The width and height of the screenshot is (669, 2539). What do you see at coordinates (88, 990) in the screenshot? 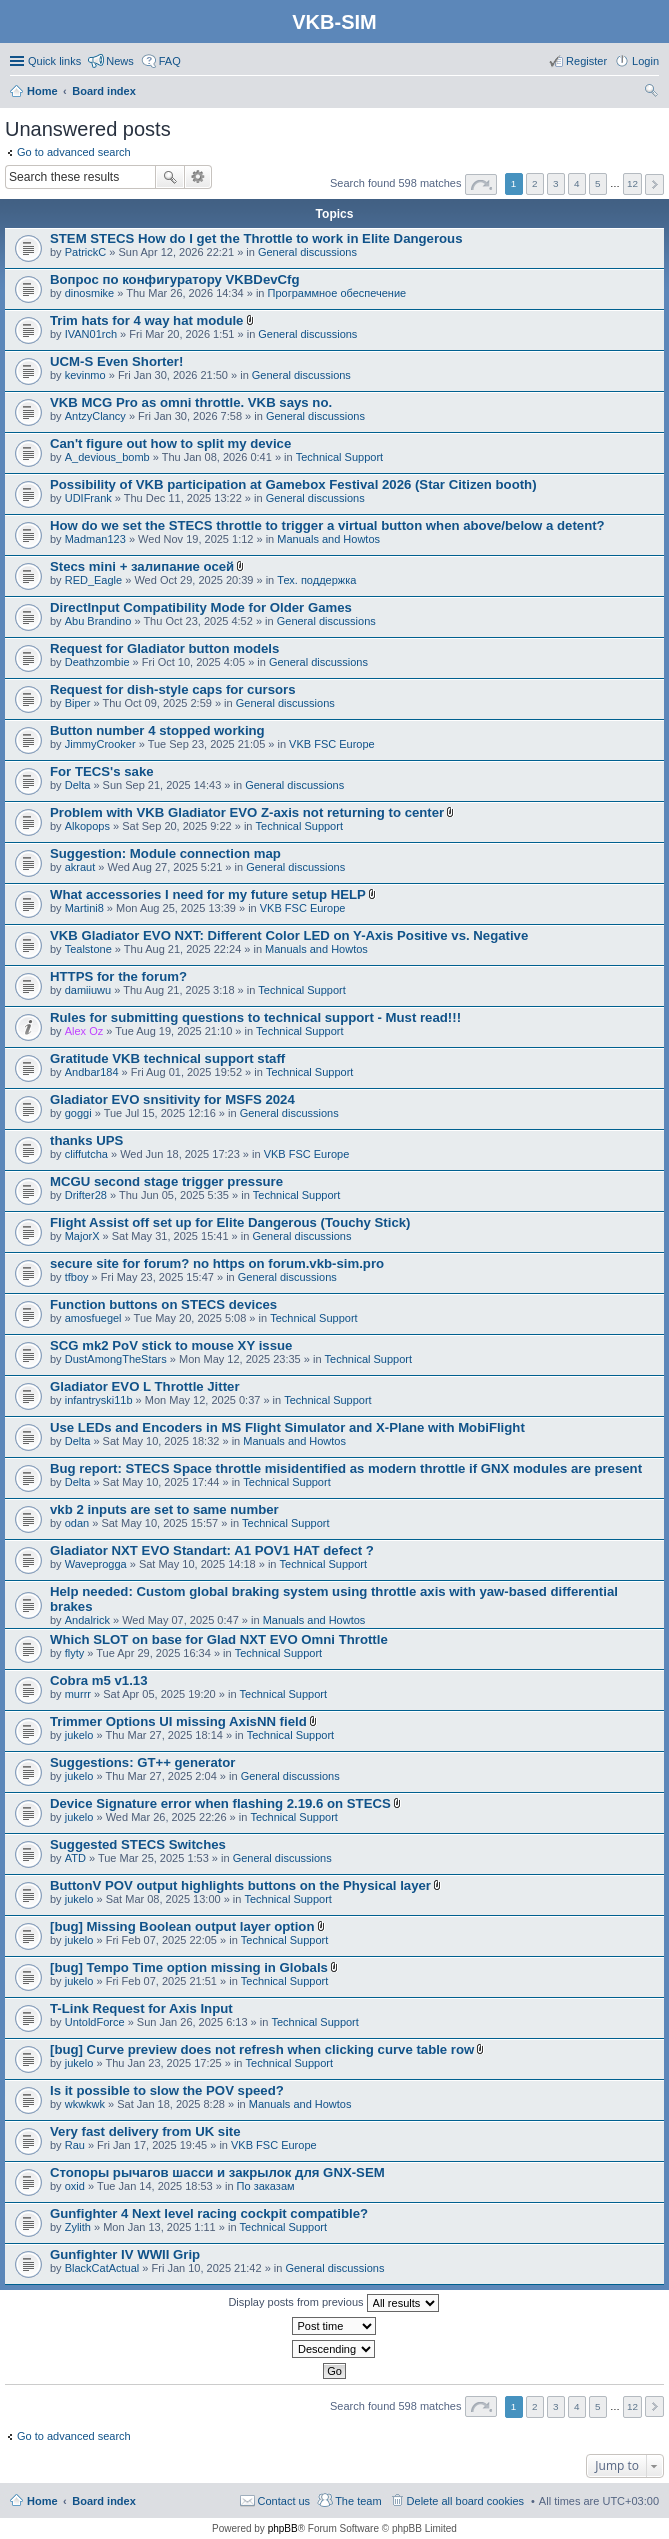
I see `damiiuwu` at bounding box center [88, 990].